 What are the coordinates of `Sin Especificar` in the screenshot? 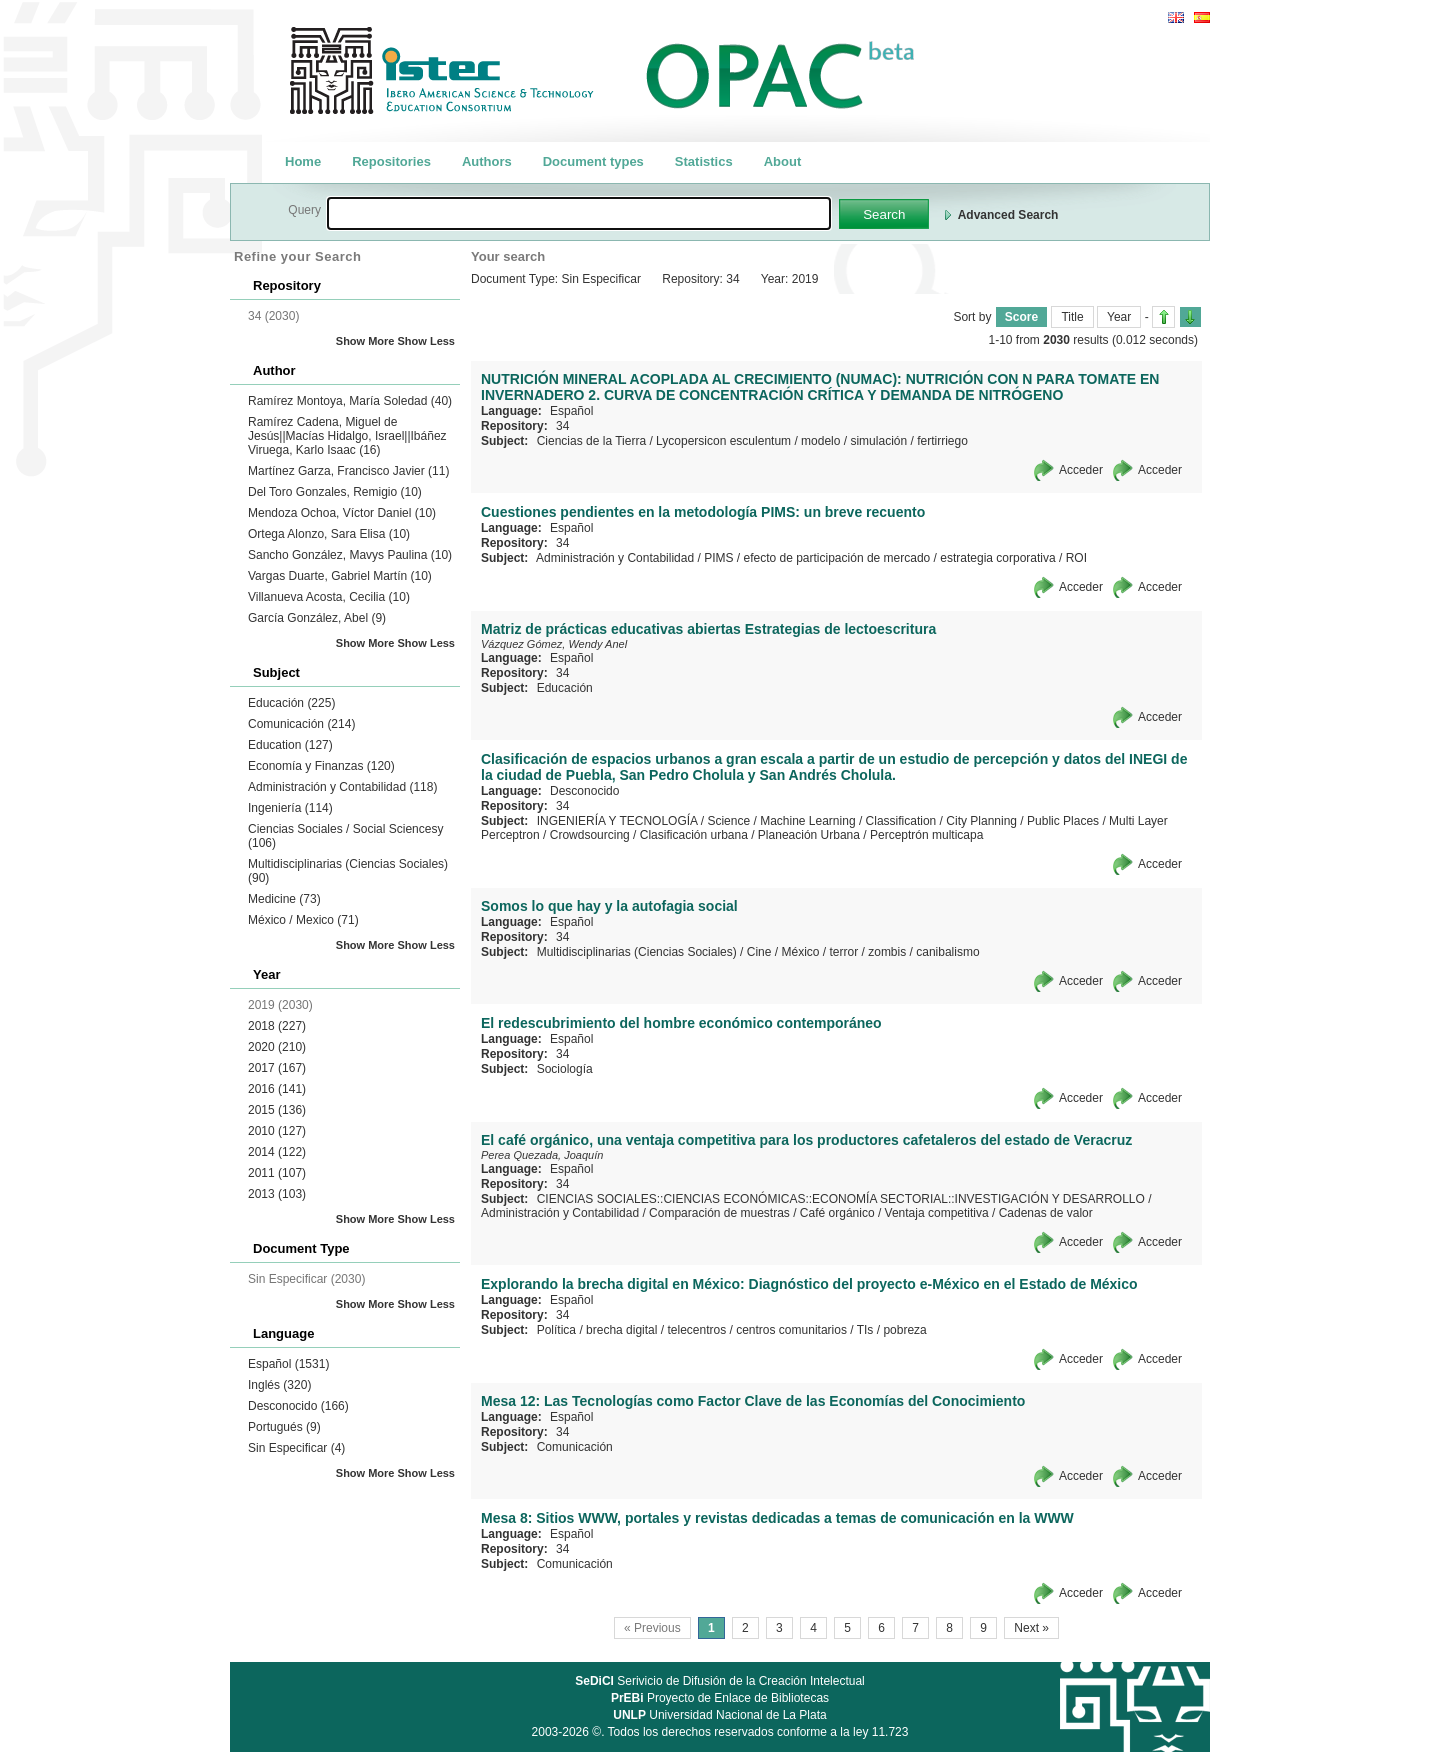 It's located at (296, 1448).